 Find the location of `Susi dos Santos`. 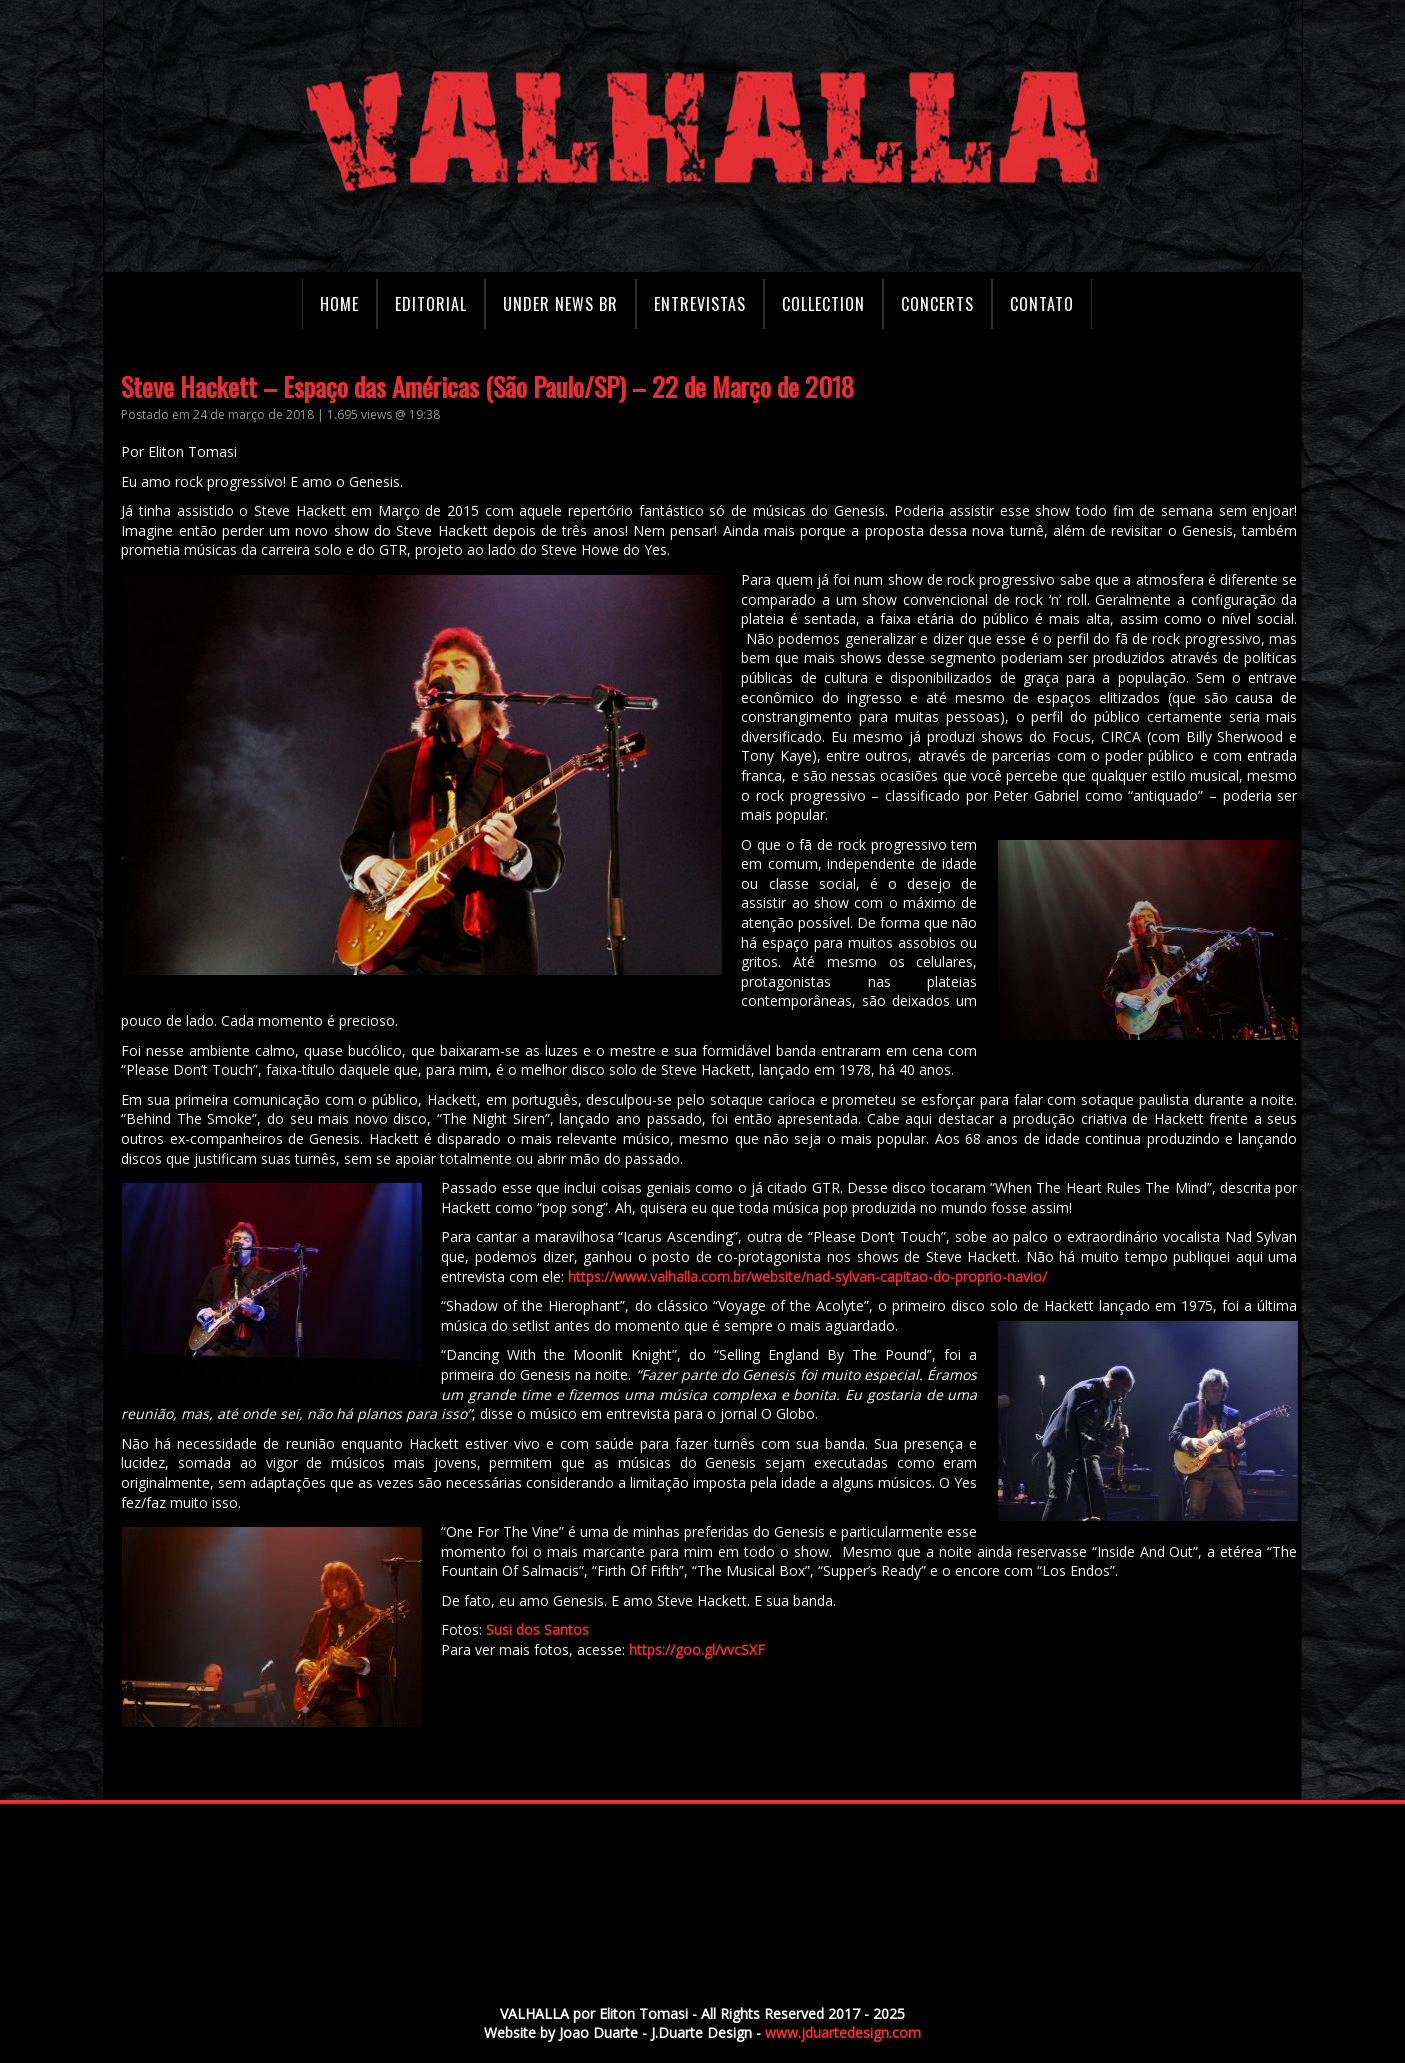

Susi dos Santos is located at coordinates (564, 1629).